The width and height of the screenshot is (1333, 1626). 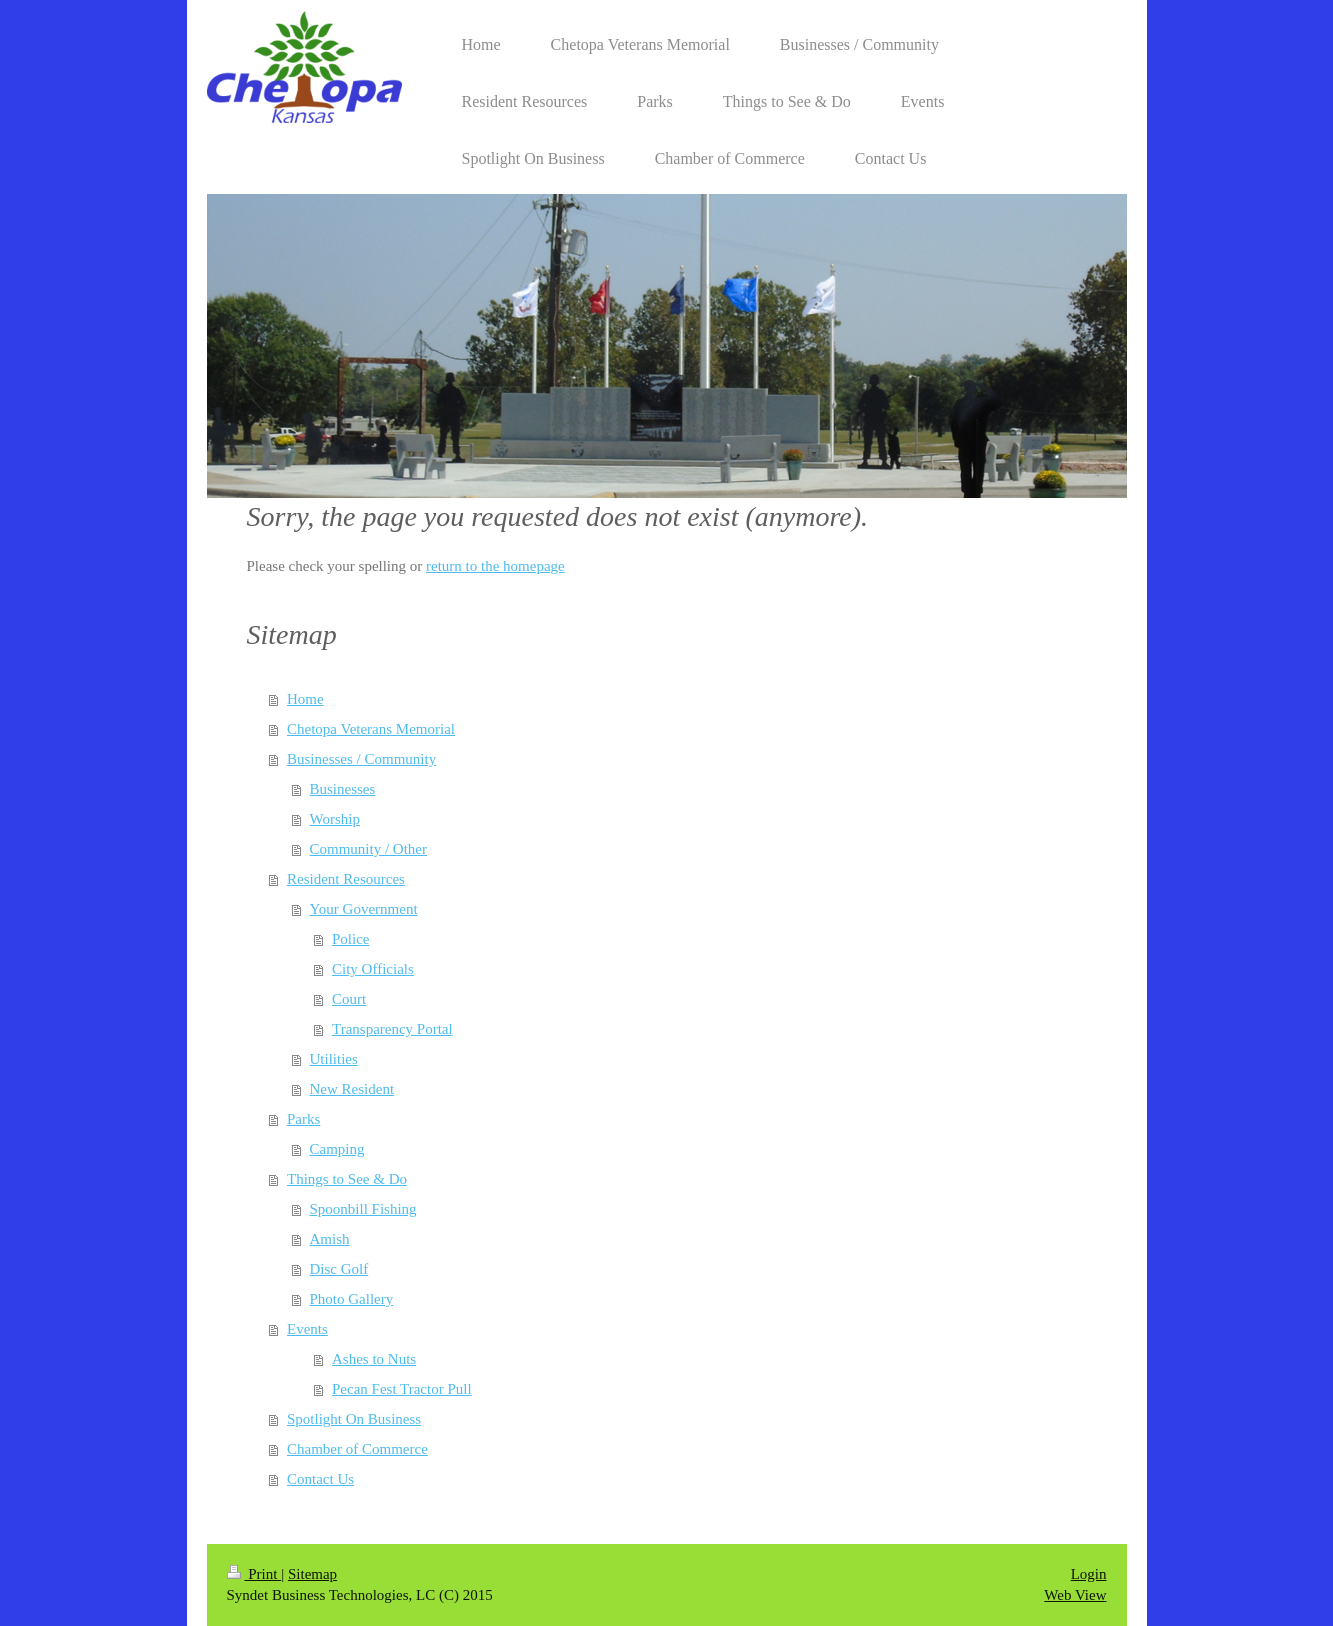 What do you see at coordinates (402, 1389) in the screenshot?
I see `Pecan Fest Tractor Pull` at bounding box center [402, 1389].